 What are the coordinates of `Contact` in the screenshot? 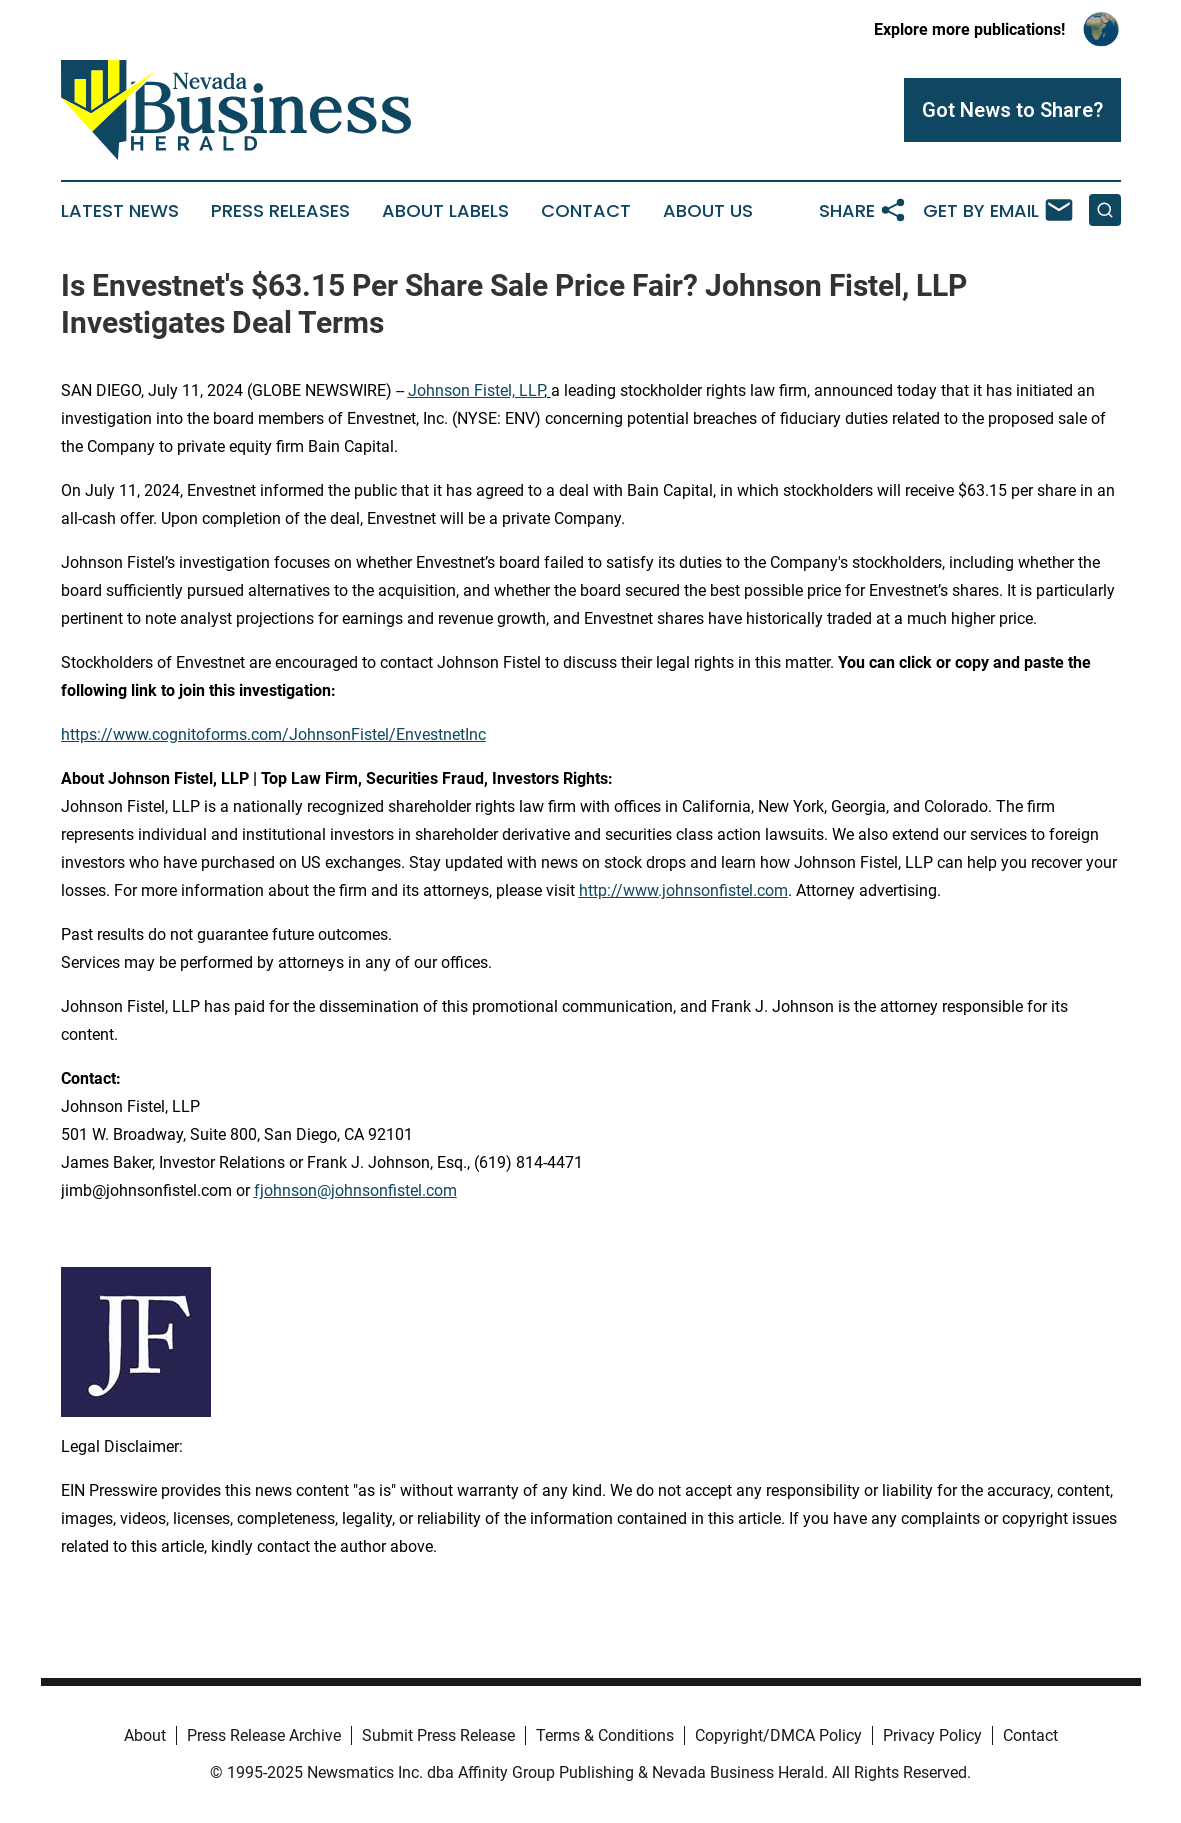 It's located at (586, 211).